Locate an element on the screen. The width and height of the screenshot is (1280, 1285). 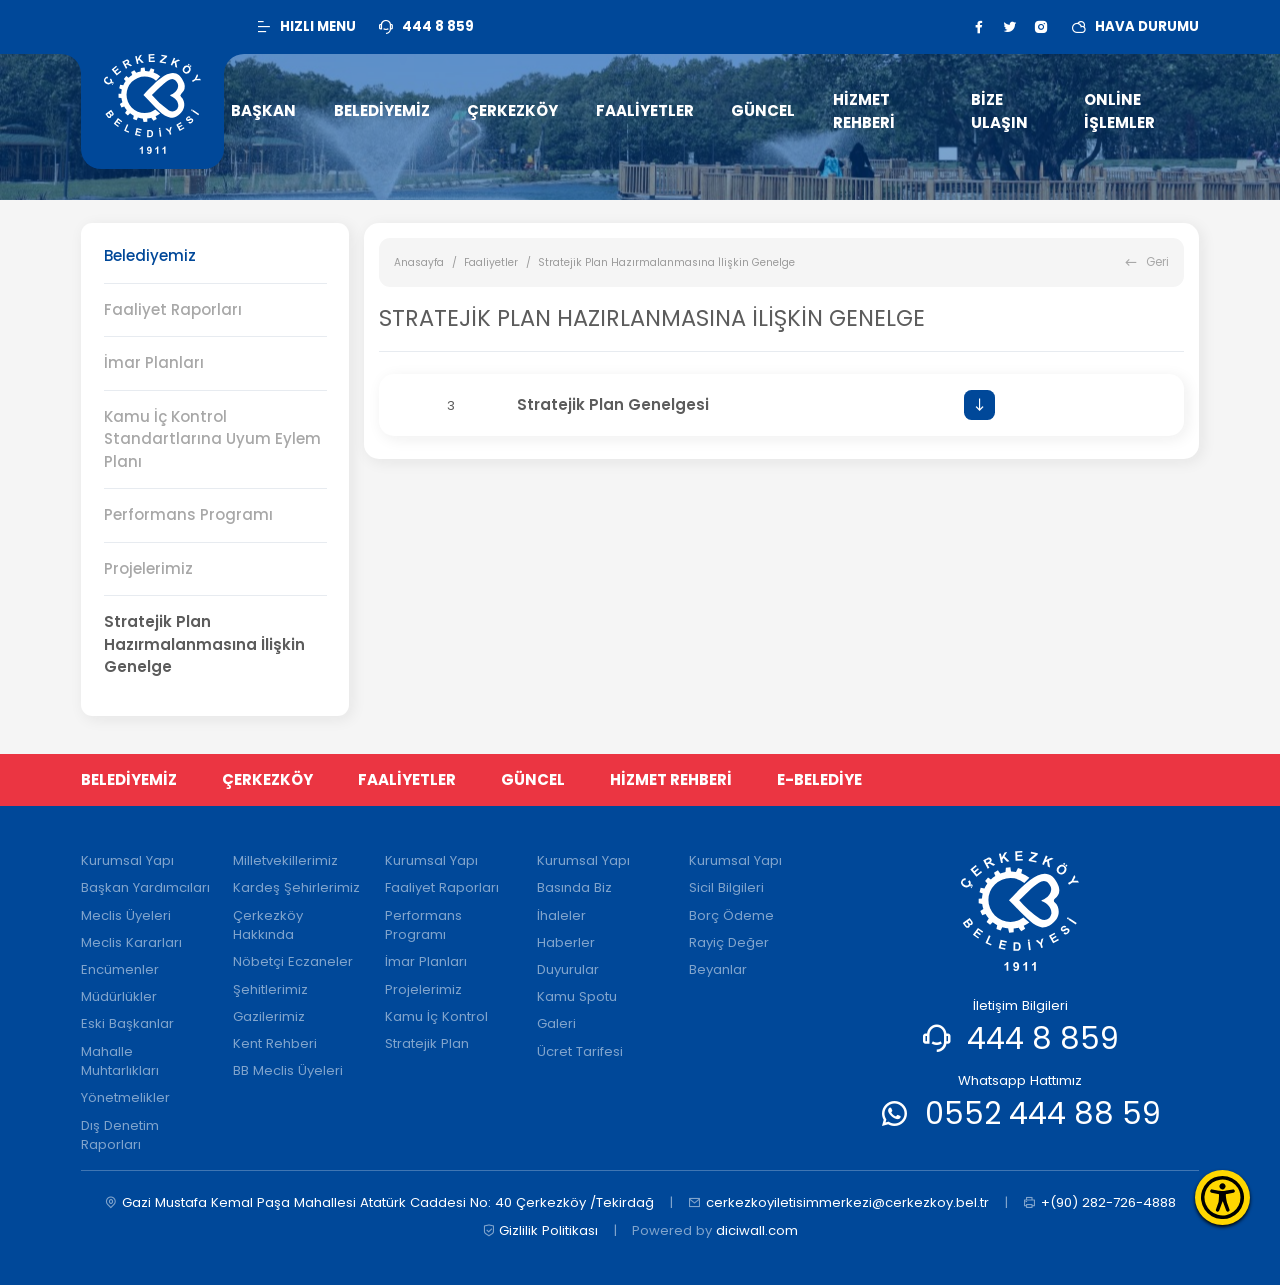
FAALİYETLER is located at coordinates (407, 779).